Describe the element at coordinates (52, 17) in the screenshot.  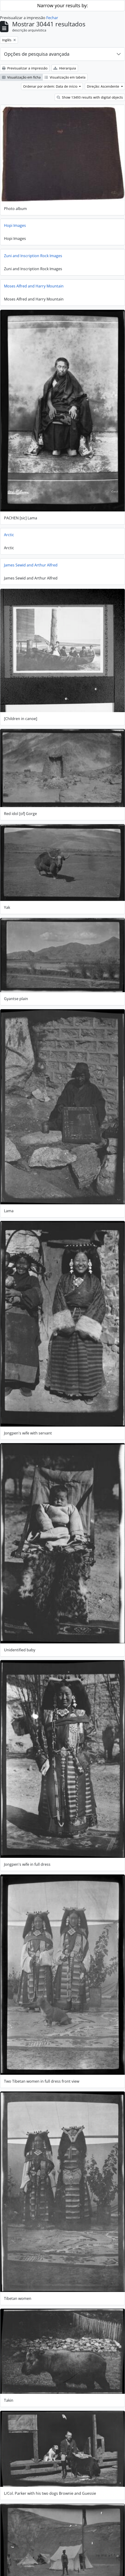
I see `Fechar` at that location.